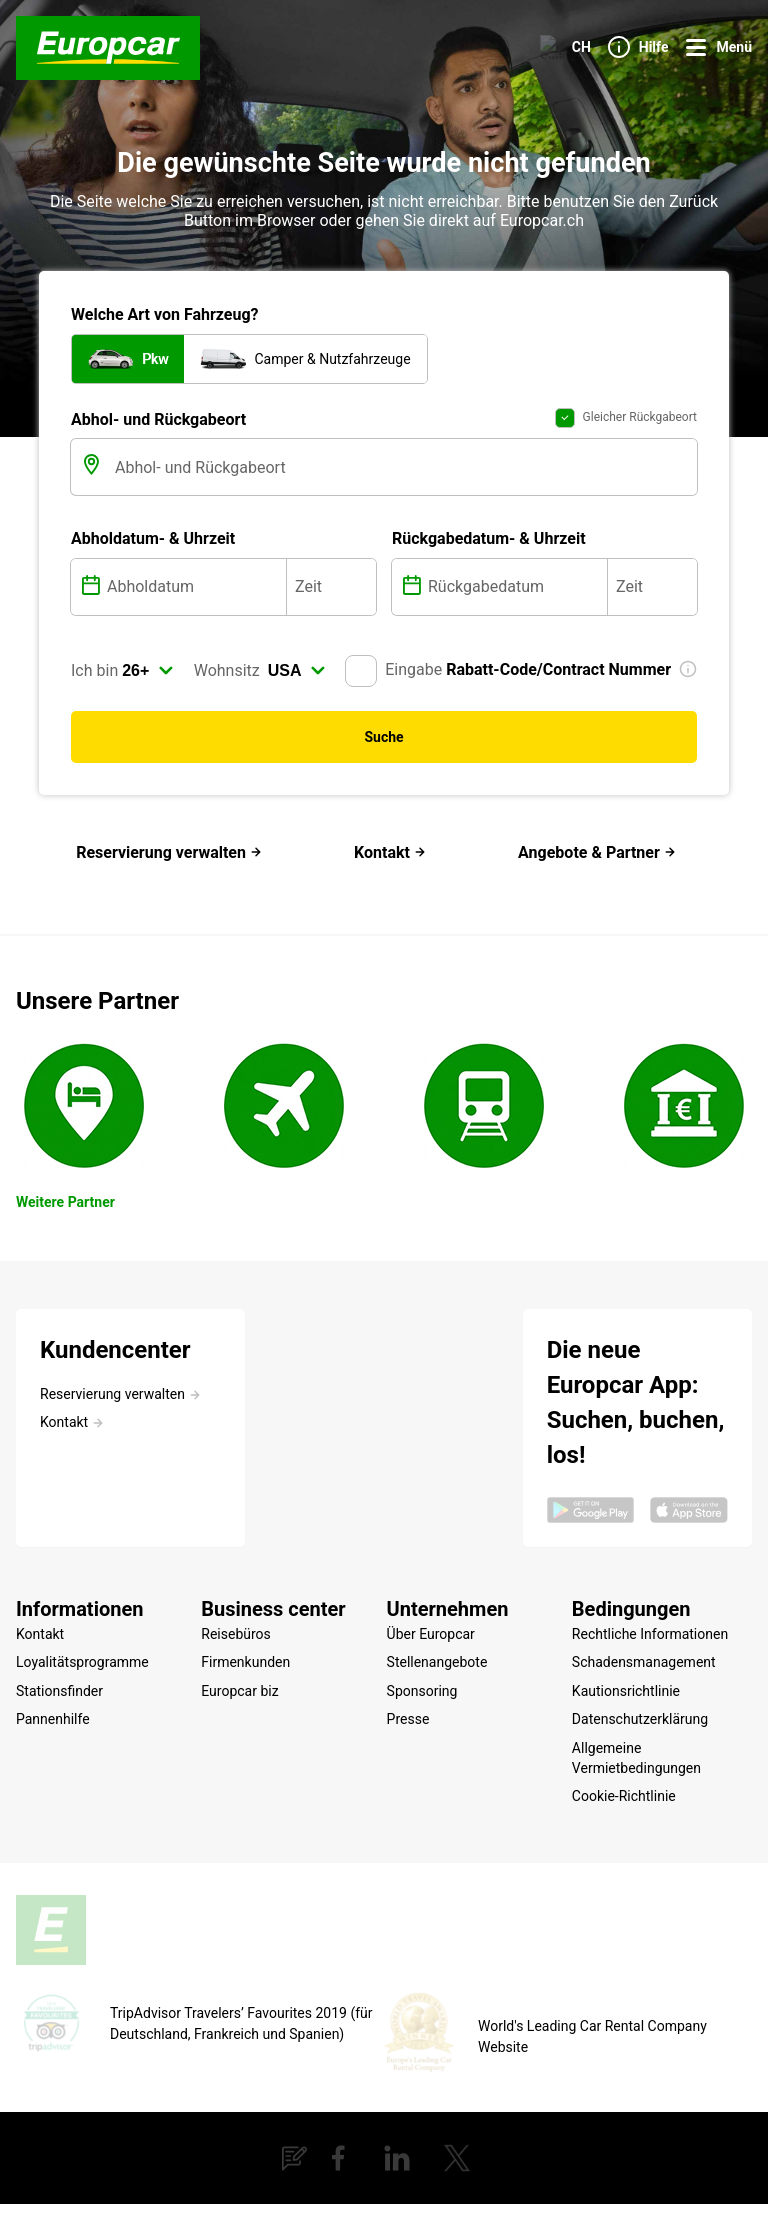  I want to click on Kontakt, so click(390, 918).